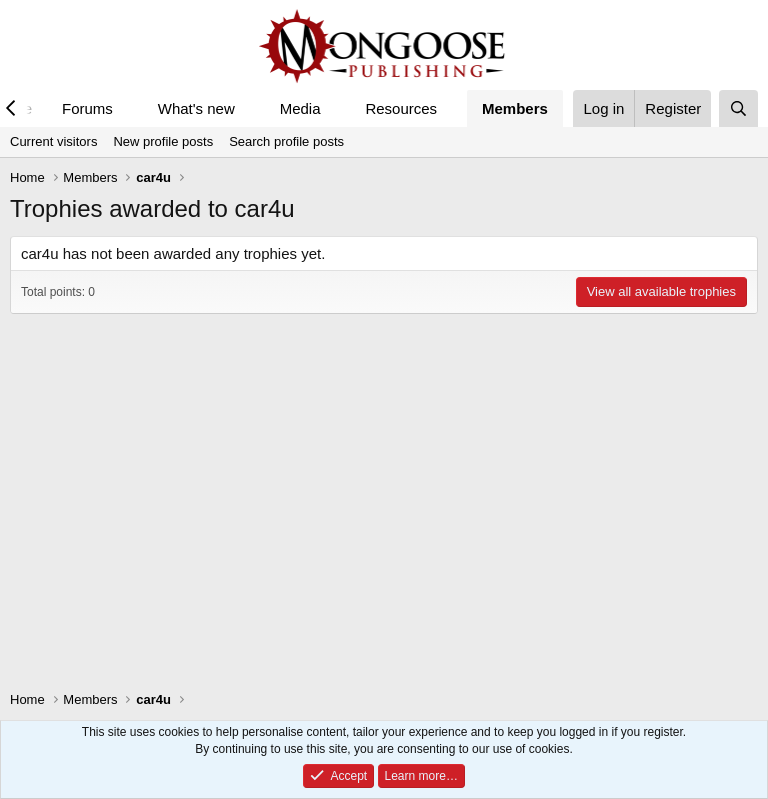 This screenshot has width=768, height=799. Describe the element at coordinates (163, 141) in the screenshot. I see `New profile posts` at that location.